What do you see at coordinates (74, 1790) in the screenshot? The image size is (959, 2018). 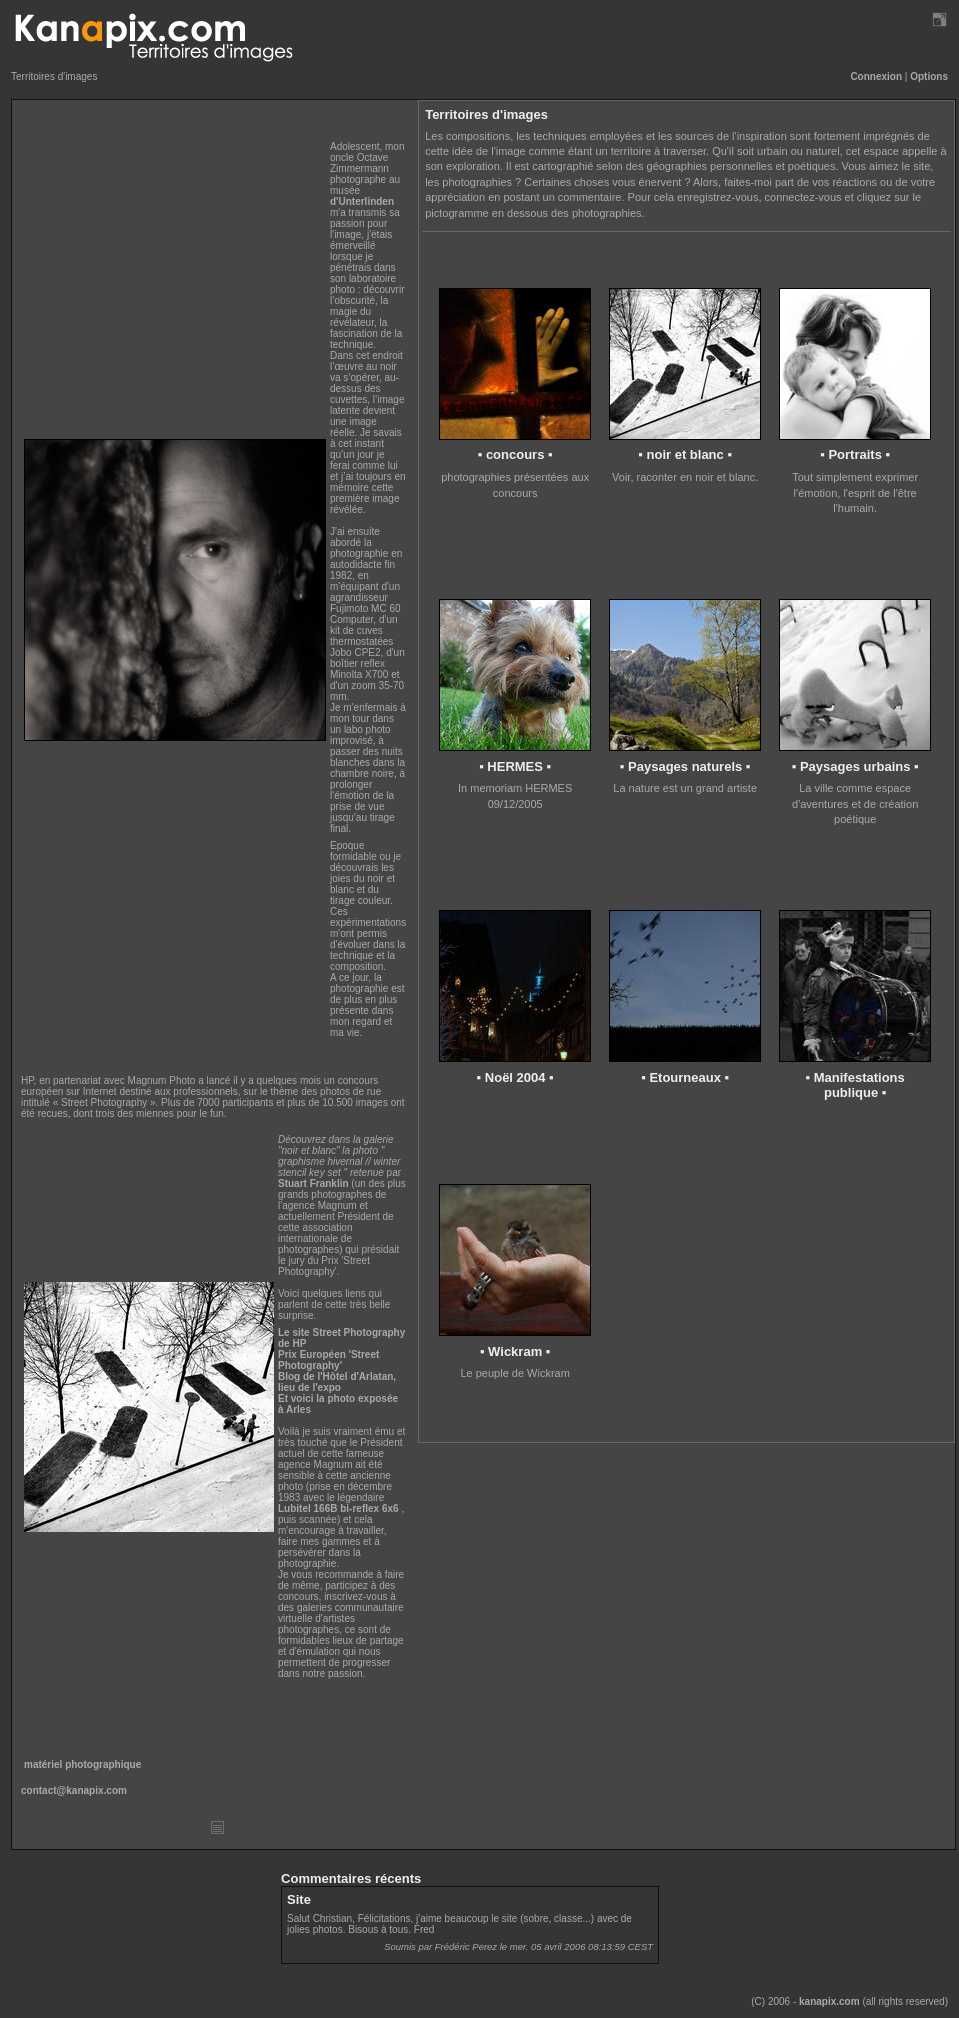 I see `contact@kanapix.com` at bounding box center [74, 1790].